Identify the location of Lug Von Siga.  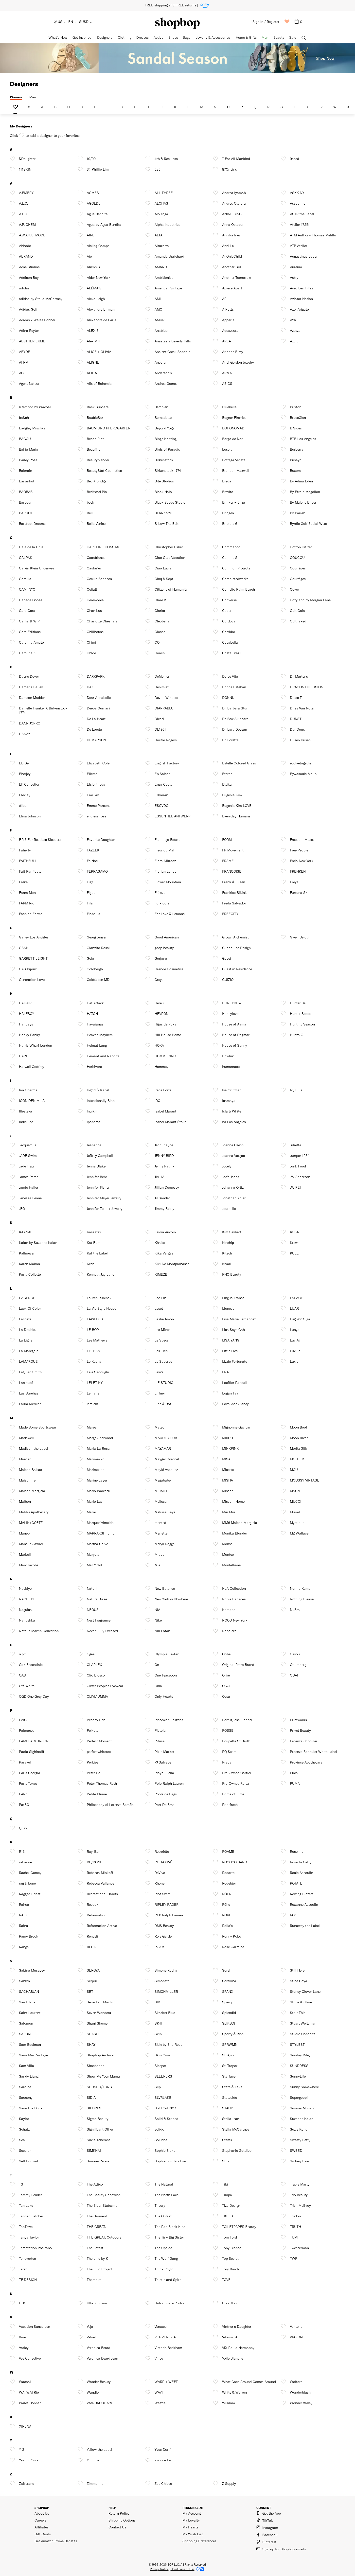
(300, 1319).